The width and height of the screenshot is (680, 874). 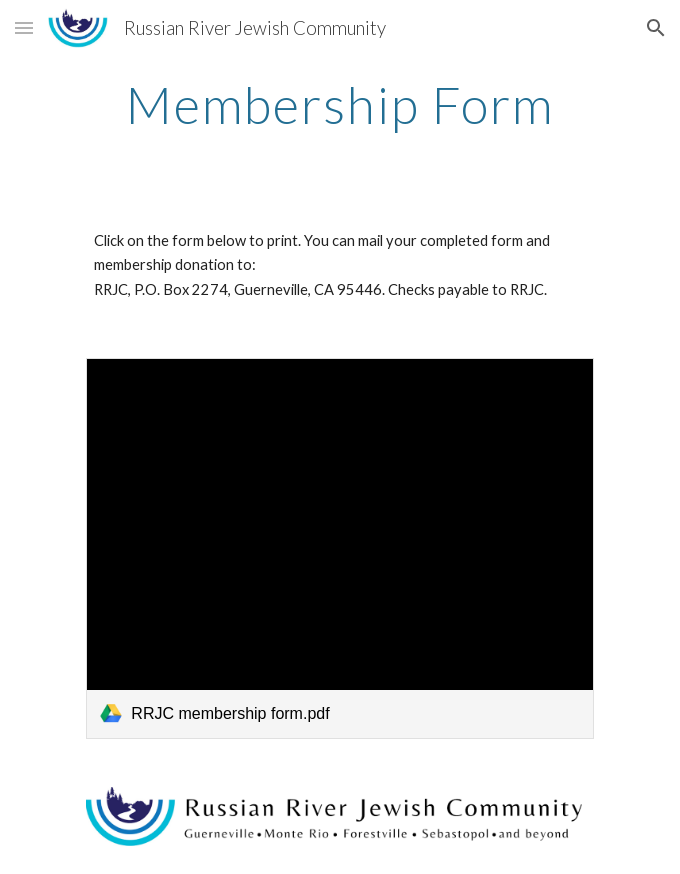 I want to click on [main], so click(x=339, y=105).